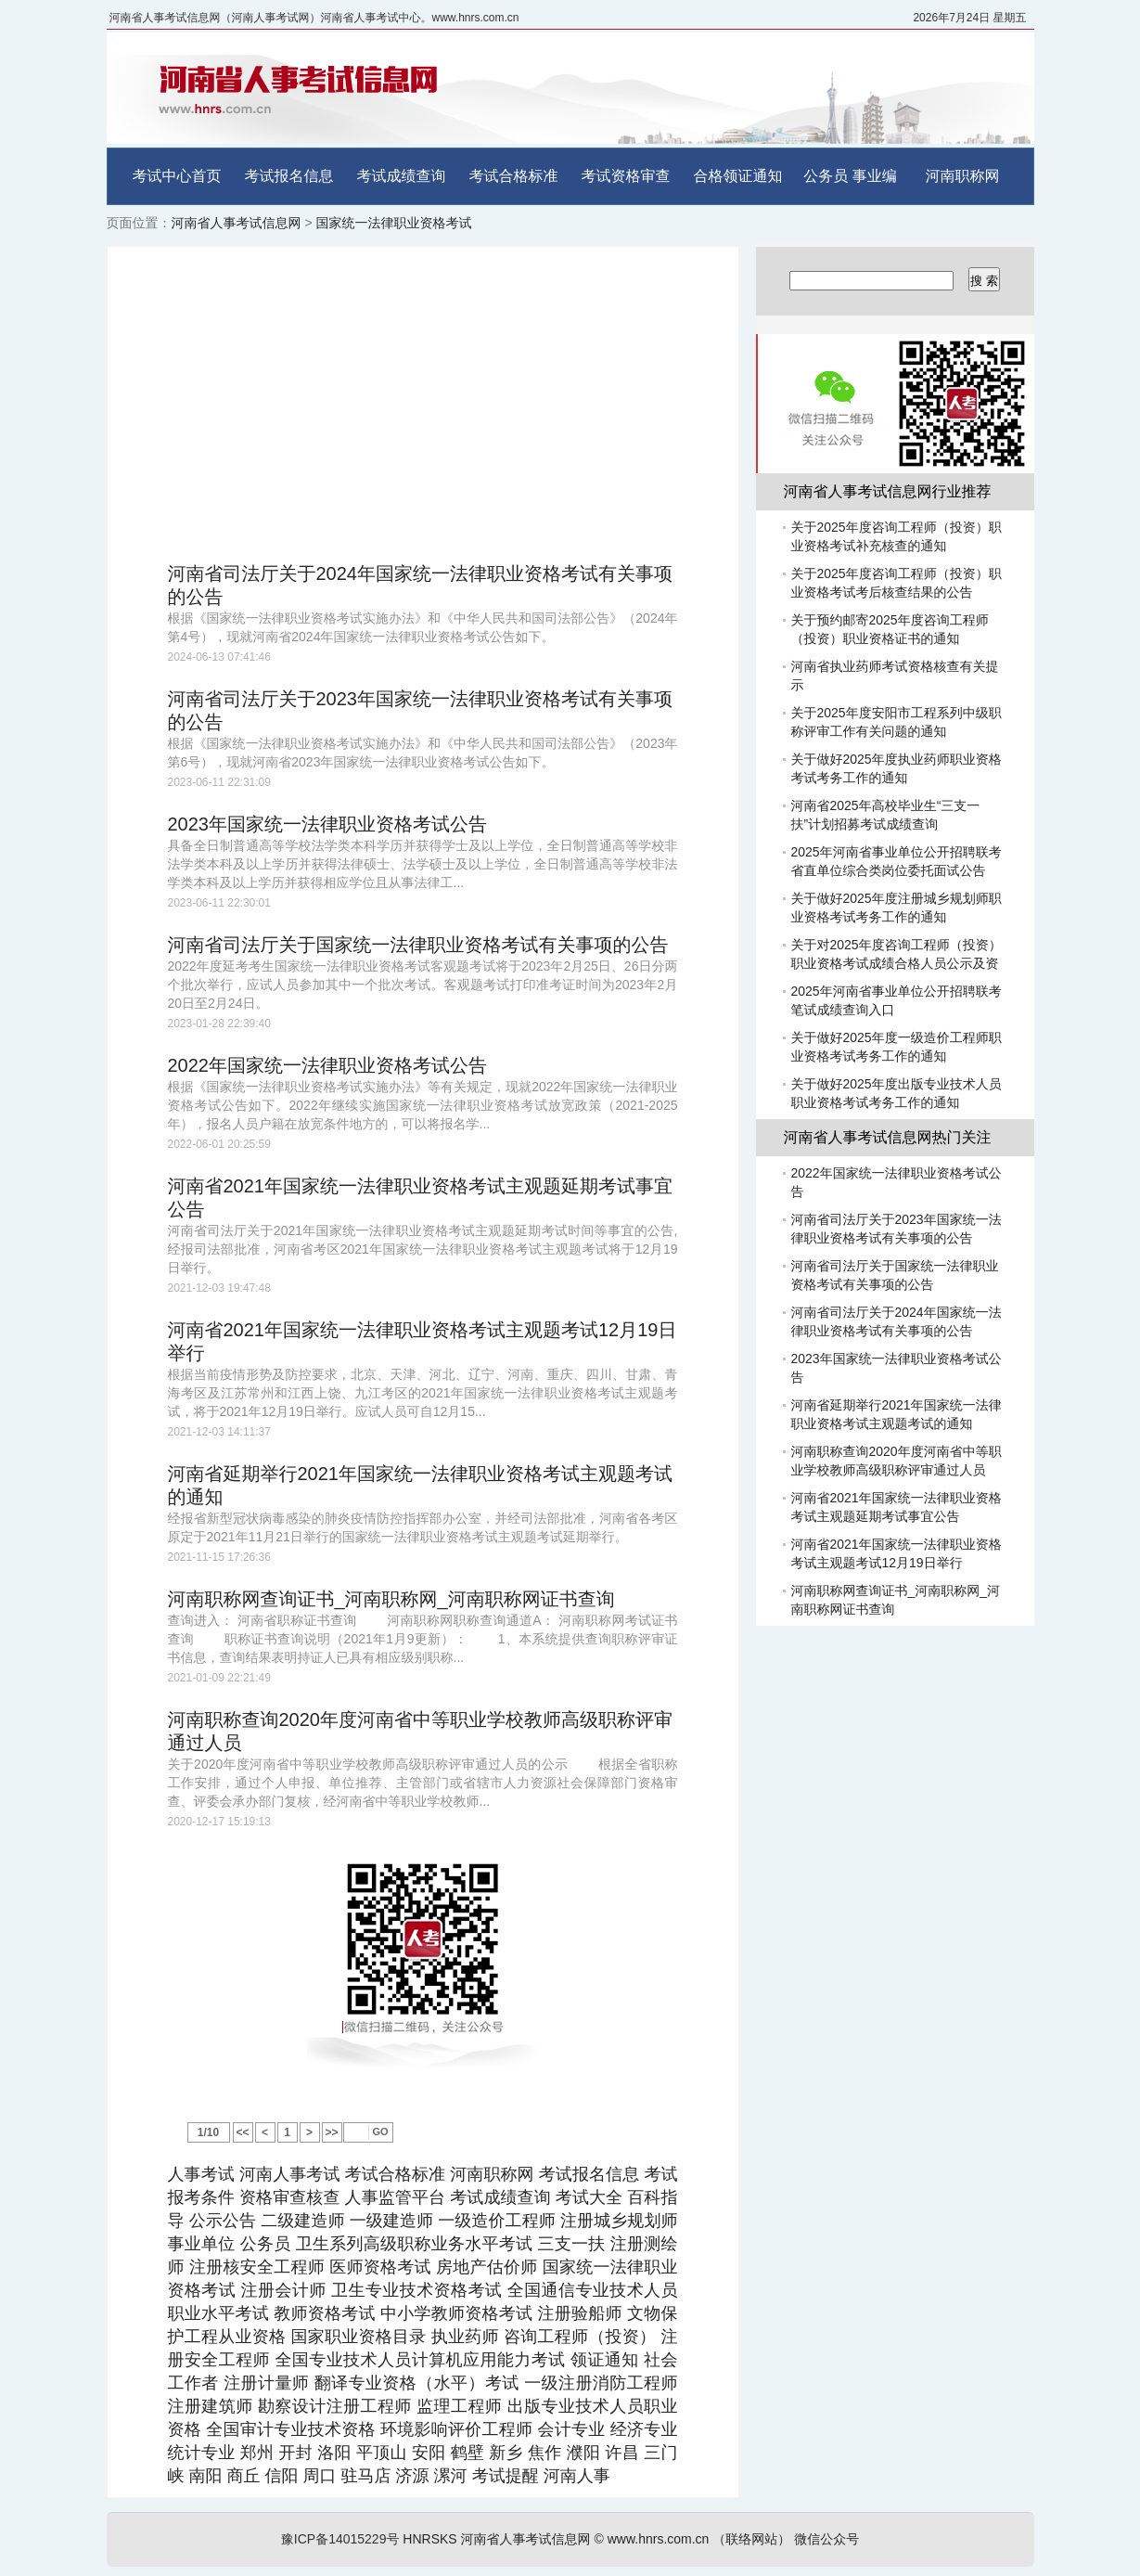 This screenshot has height=2576, width=1140. What do you see at coordinates (391, 1599) in the screenshot?
I see `河南职称网查询证书_河南职称网_河南职称网证书查询` at bounding box center [391, 1599].